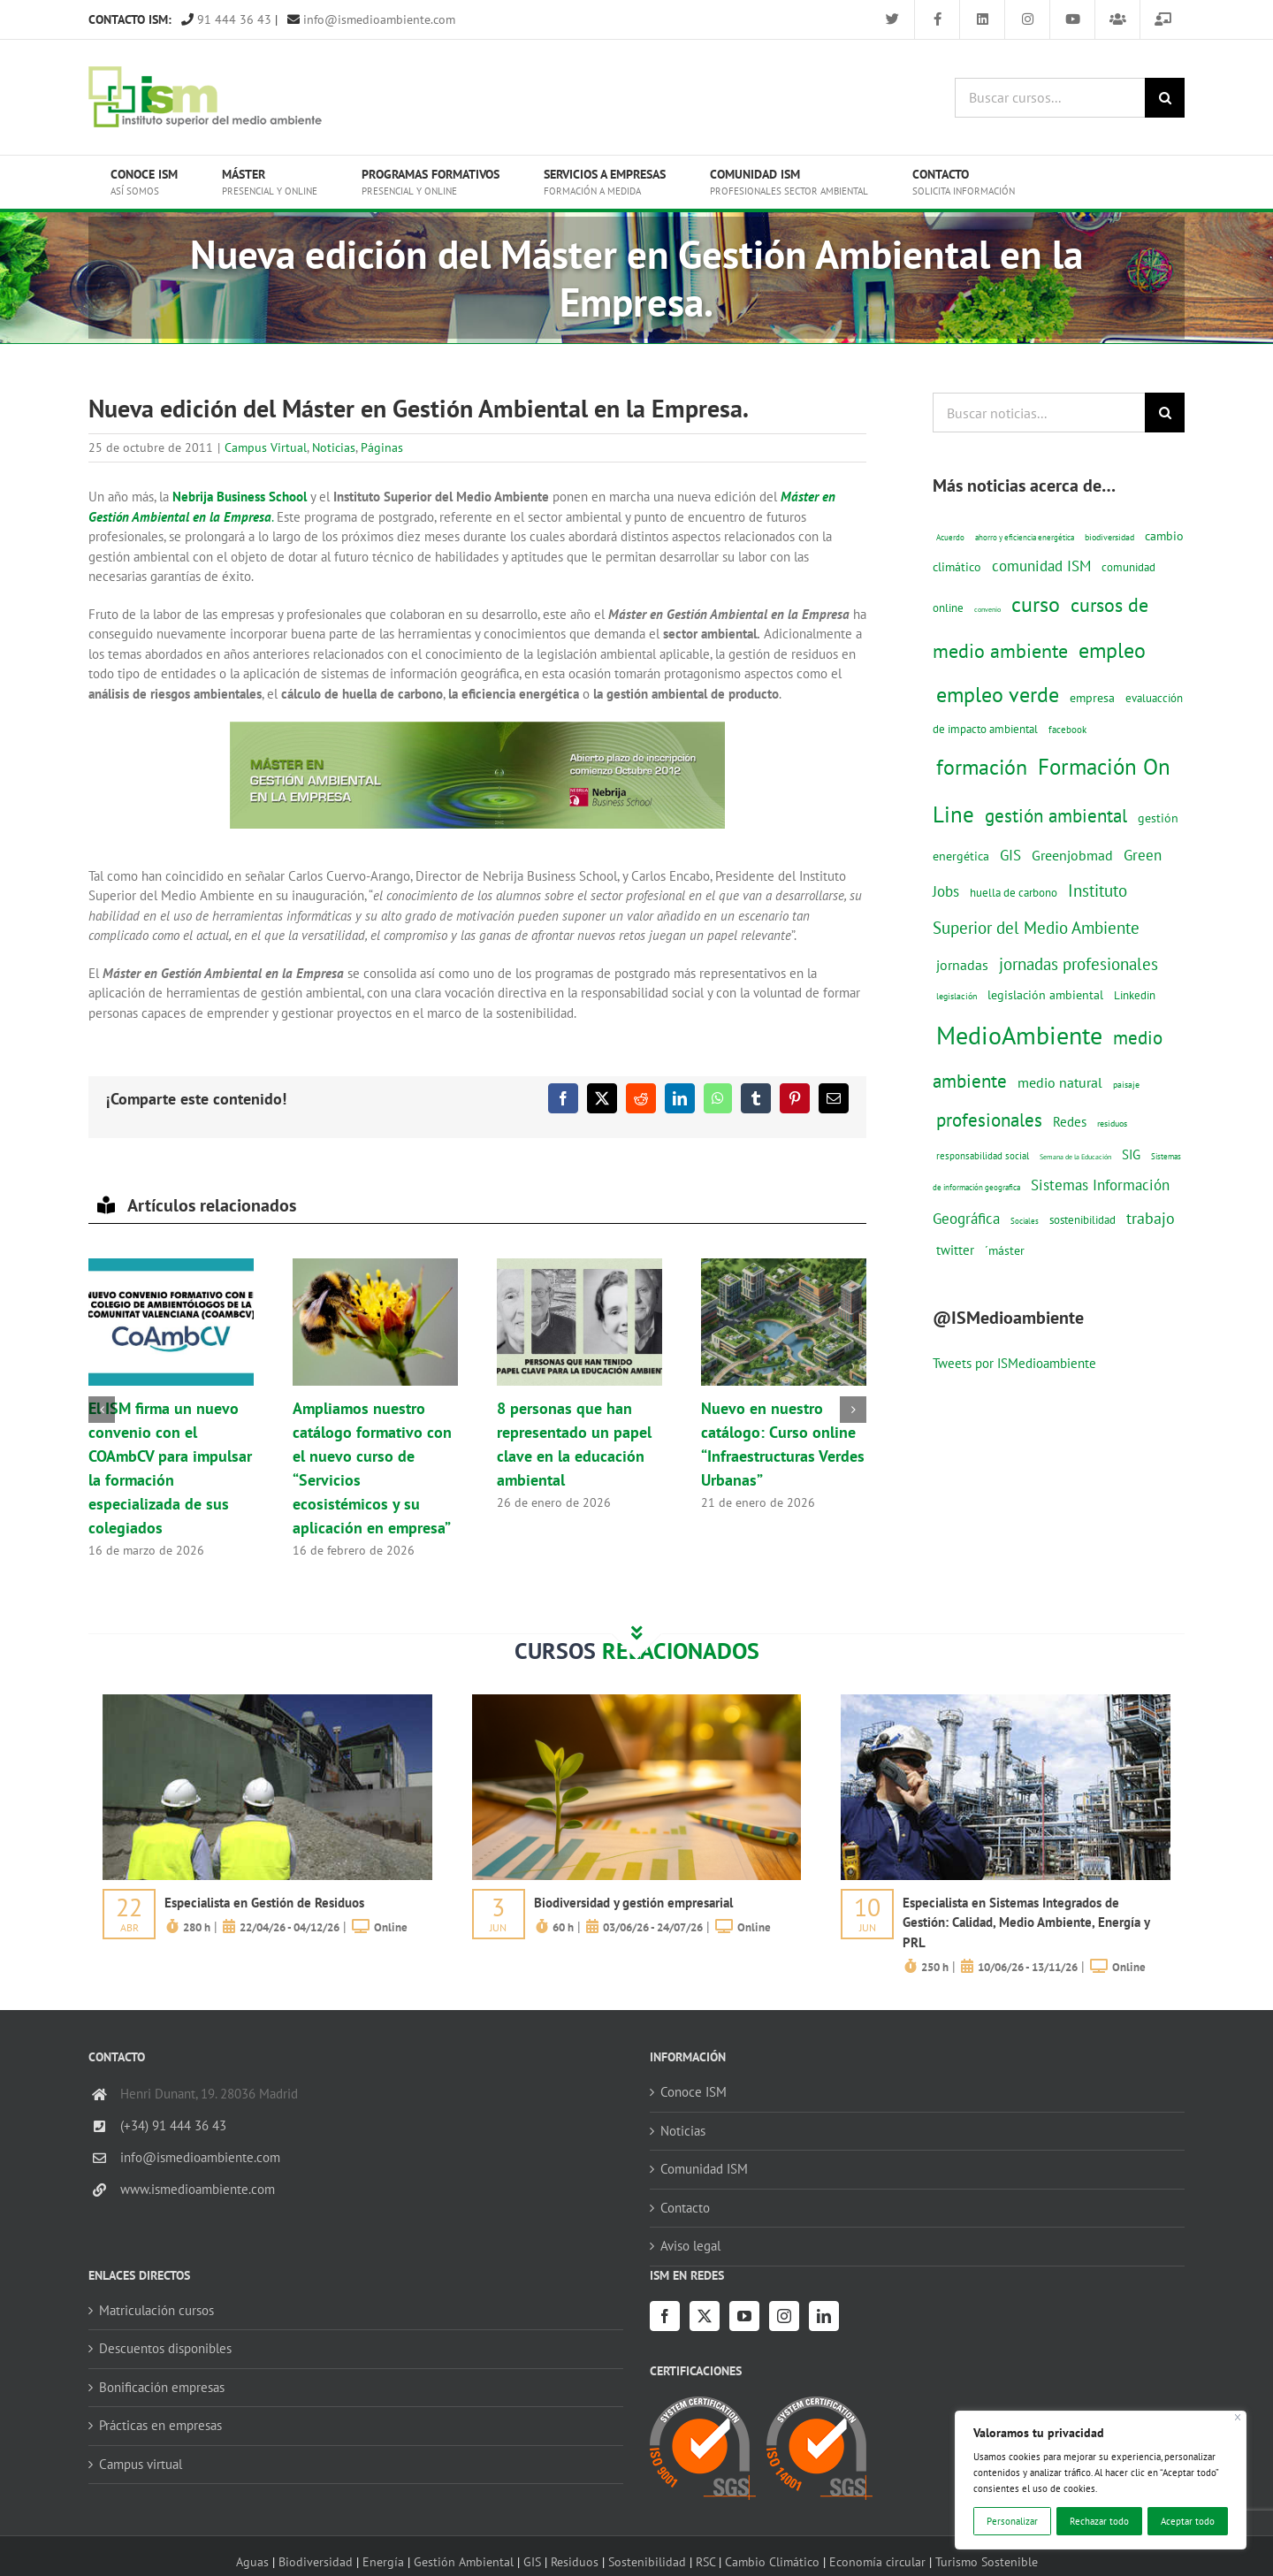 The width and height of the screenshot is (1273, 2576). I want to click on Páginas, so click(382, 447).